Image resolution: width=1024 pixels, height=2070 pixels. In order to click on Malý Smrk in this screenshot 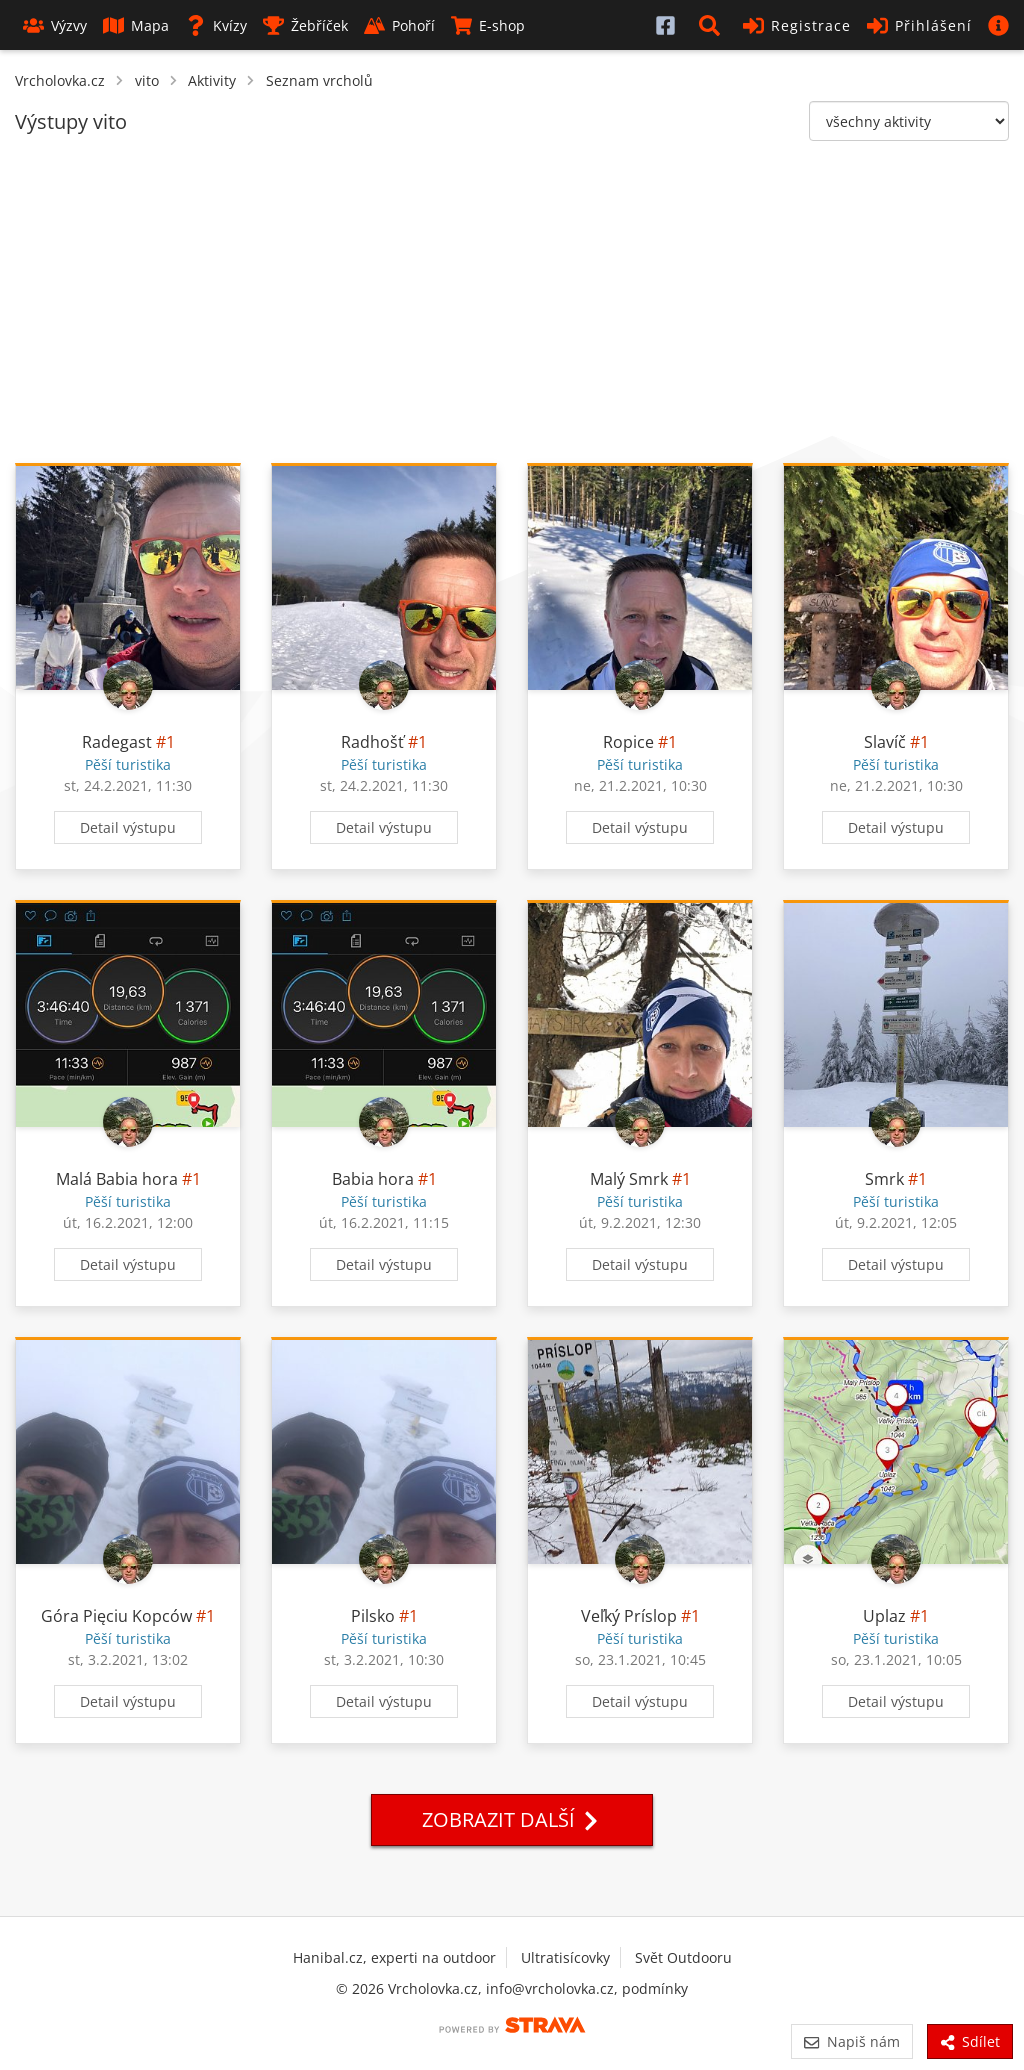, I will do `click(629, 1179)`.